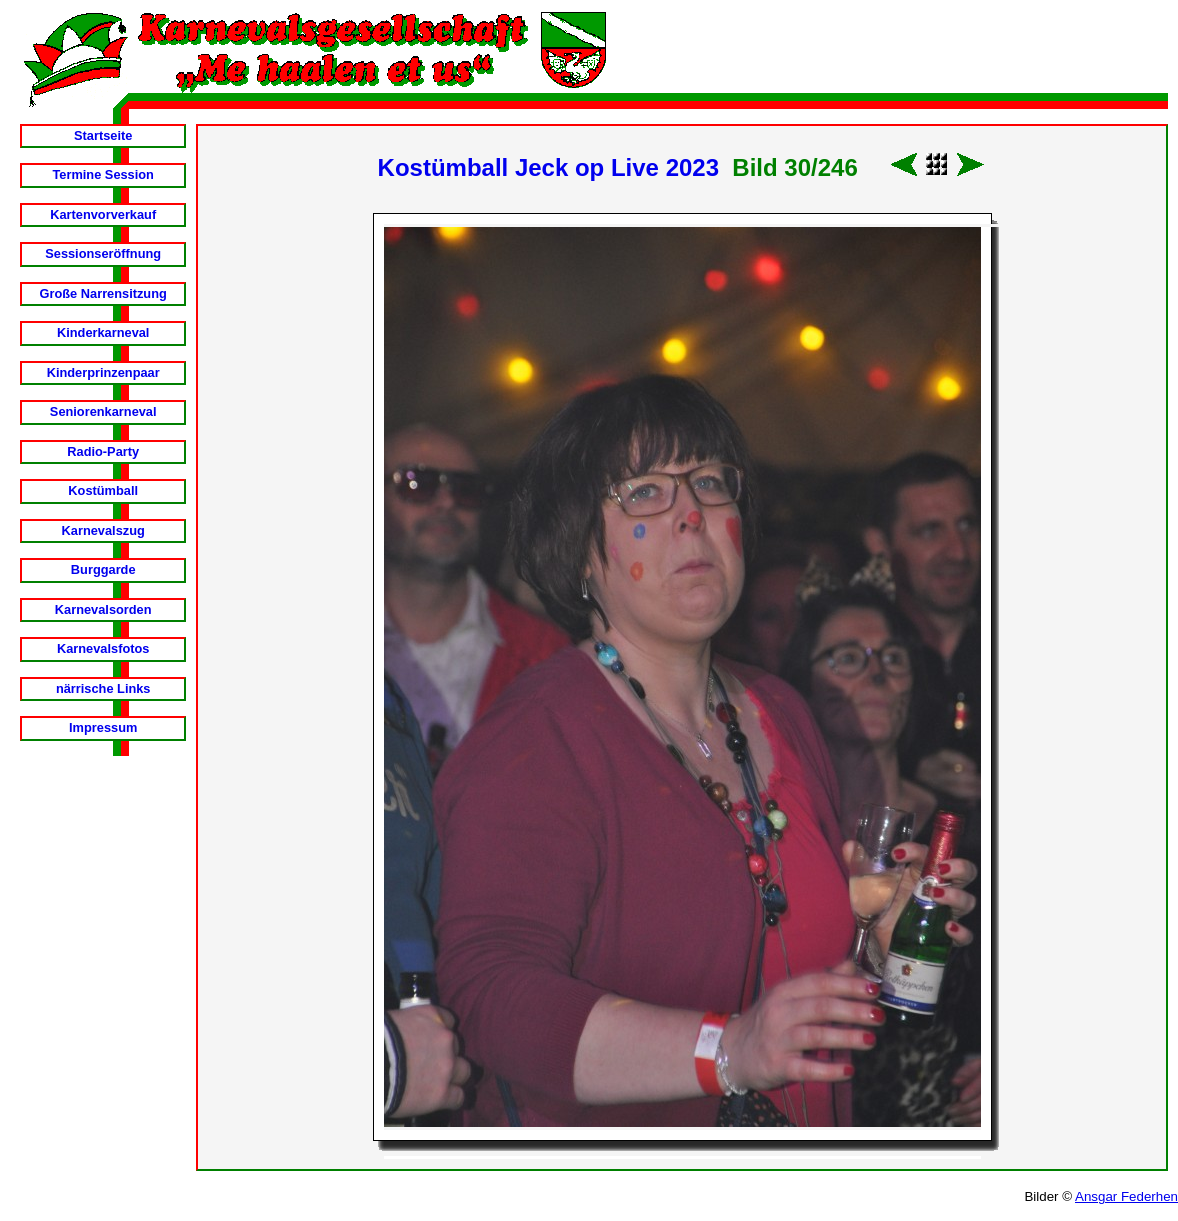  I want to click on Kinderprinzenpaar, so click(103, 372).